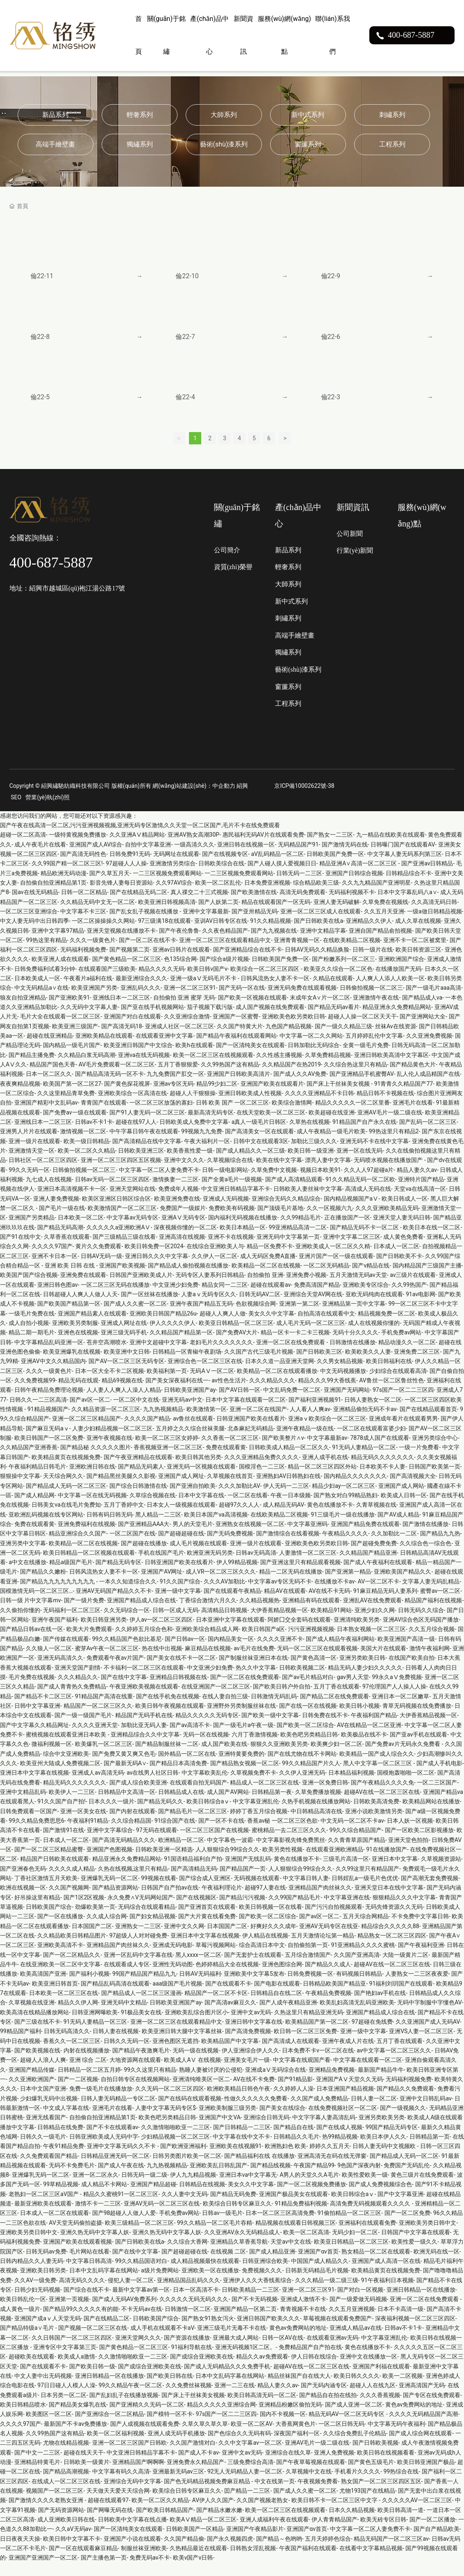 The image size is (464, 2576). Describe the element at coordinates (89, 2274) in the screenshot. I see `中文字幕日韩高清` at that location.